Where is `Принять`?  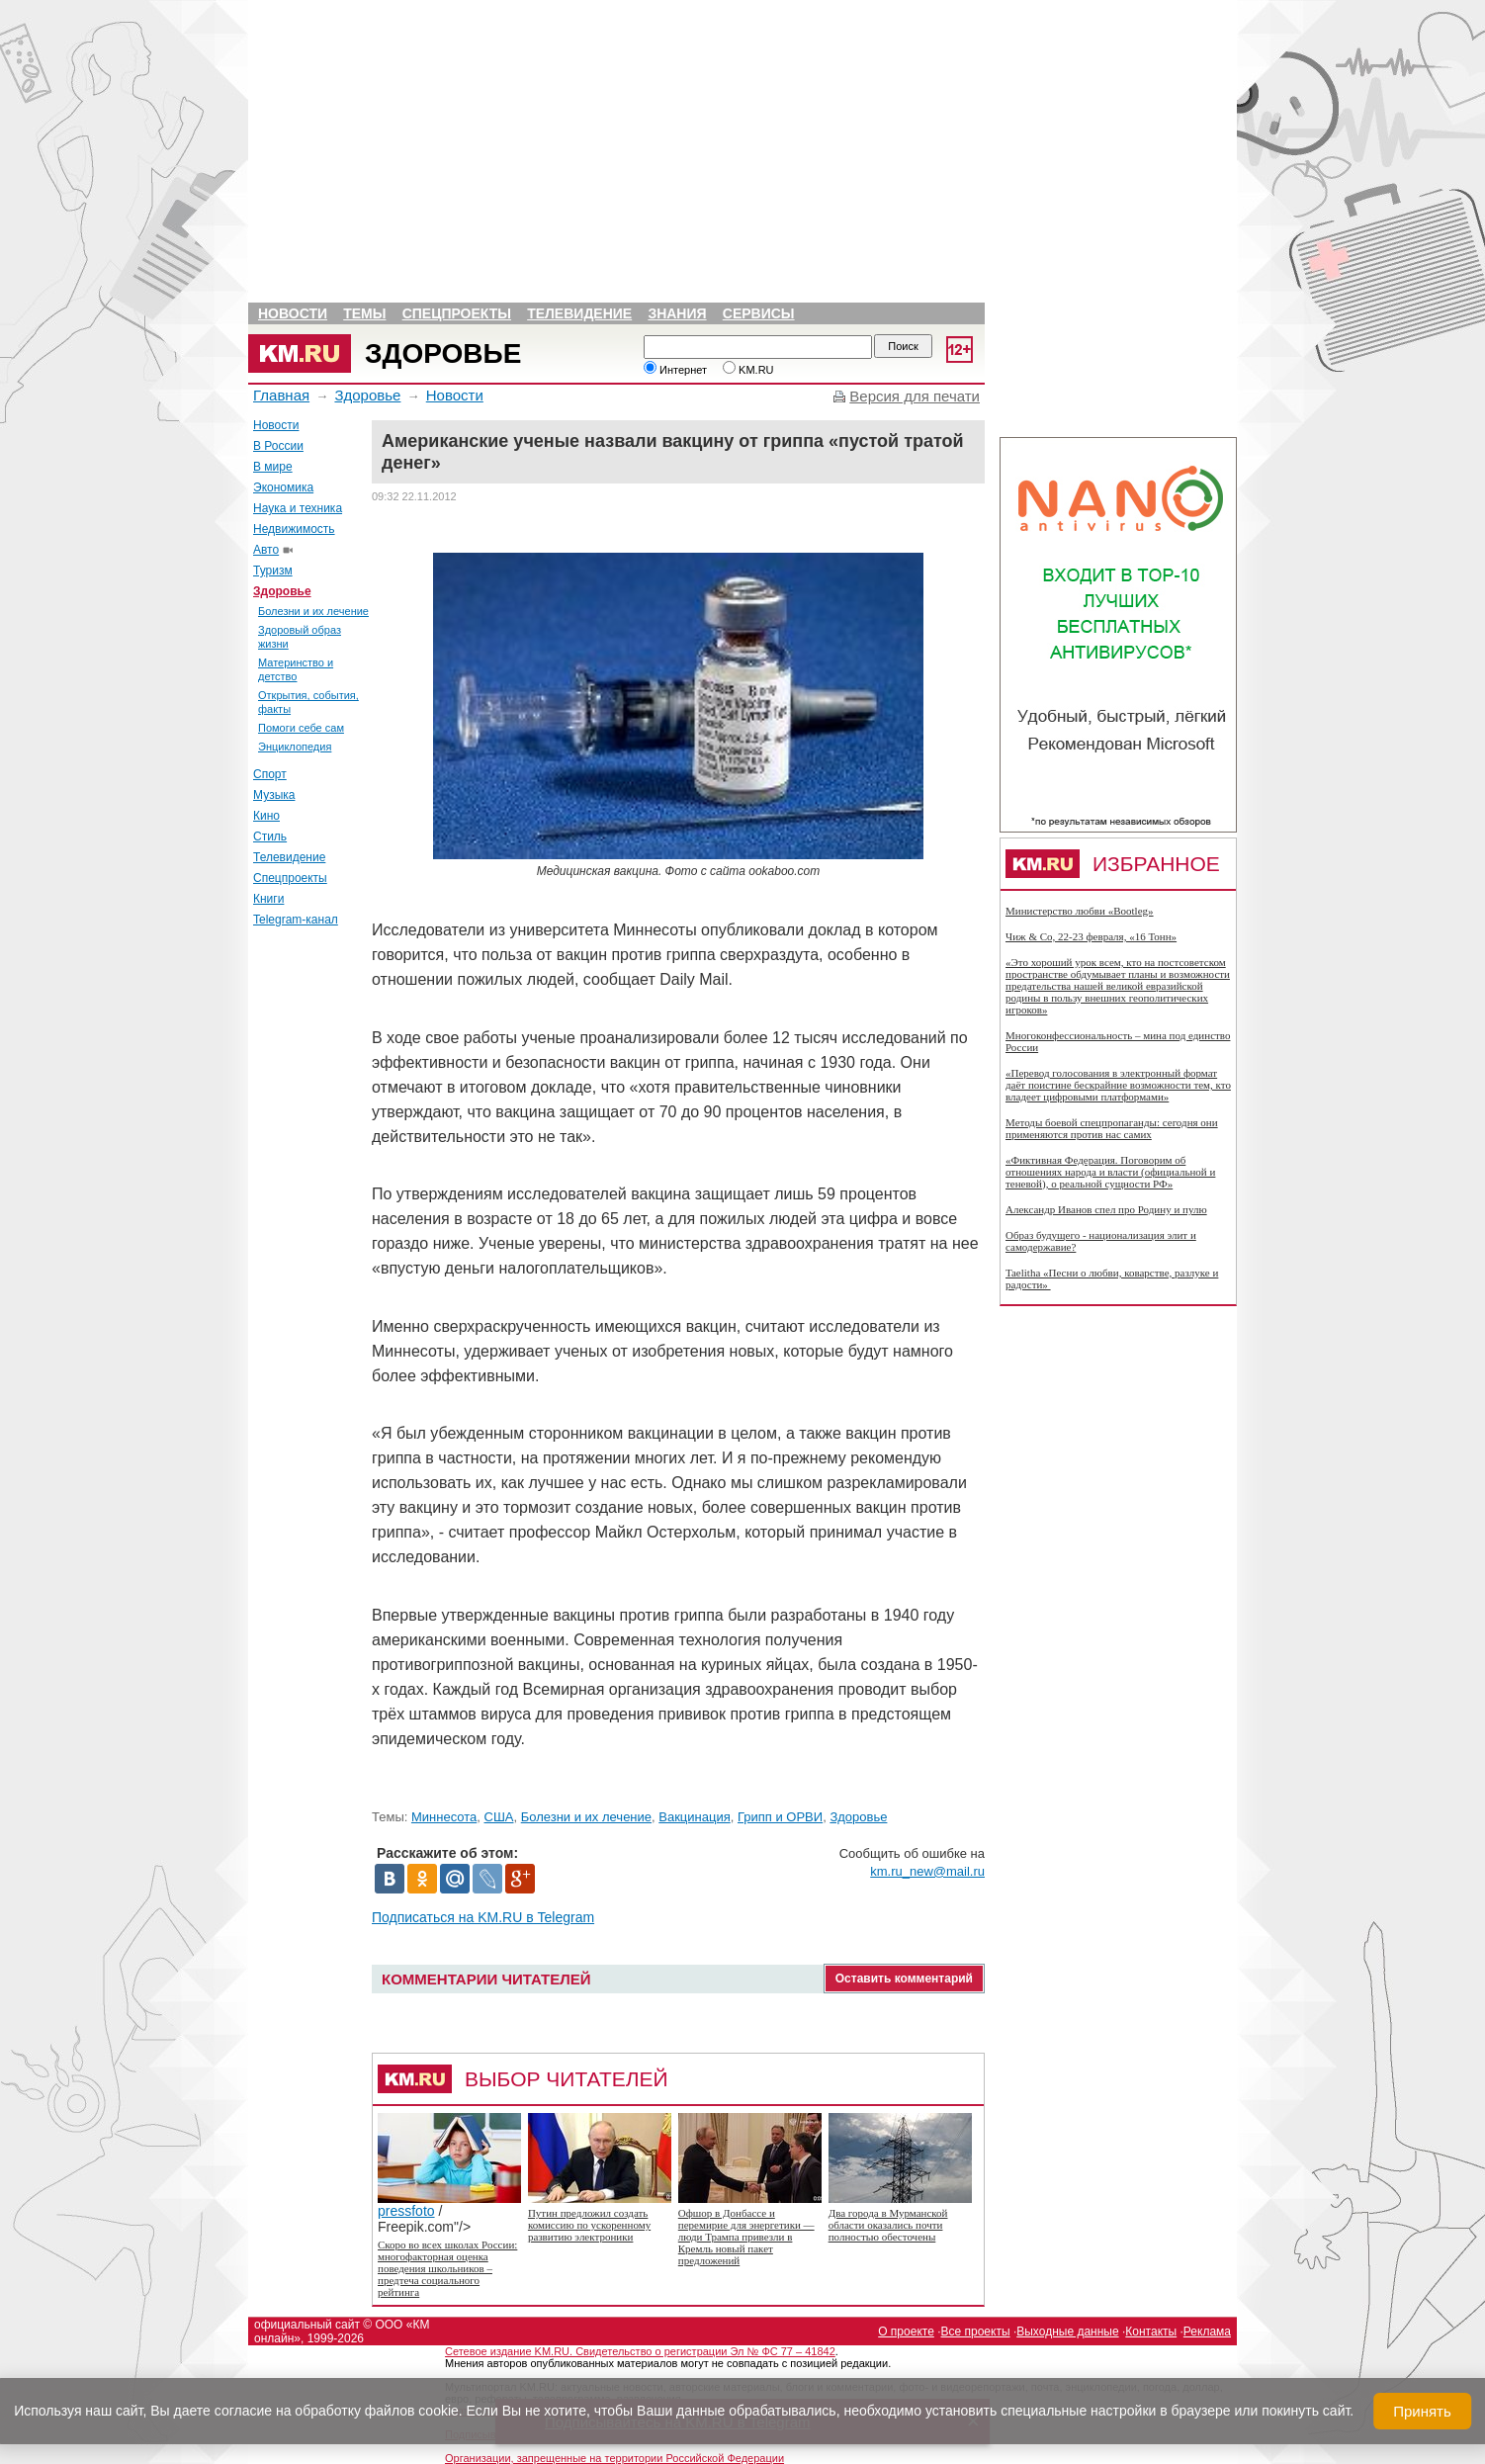 Принять is located at coordinates (1422, 2411).